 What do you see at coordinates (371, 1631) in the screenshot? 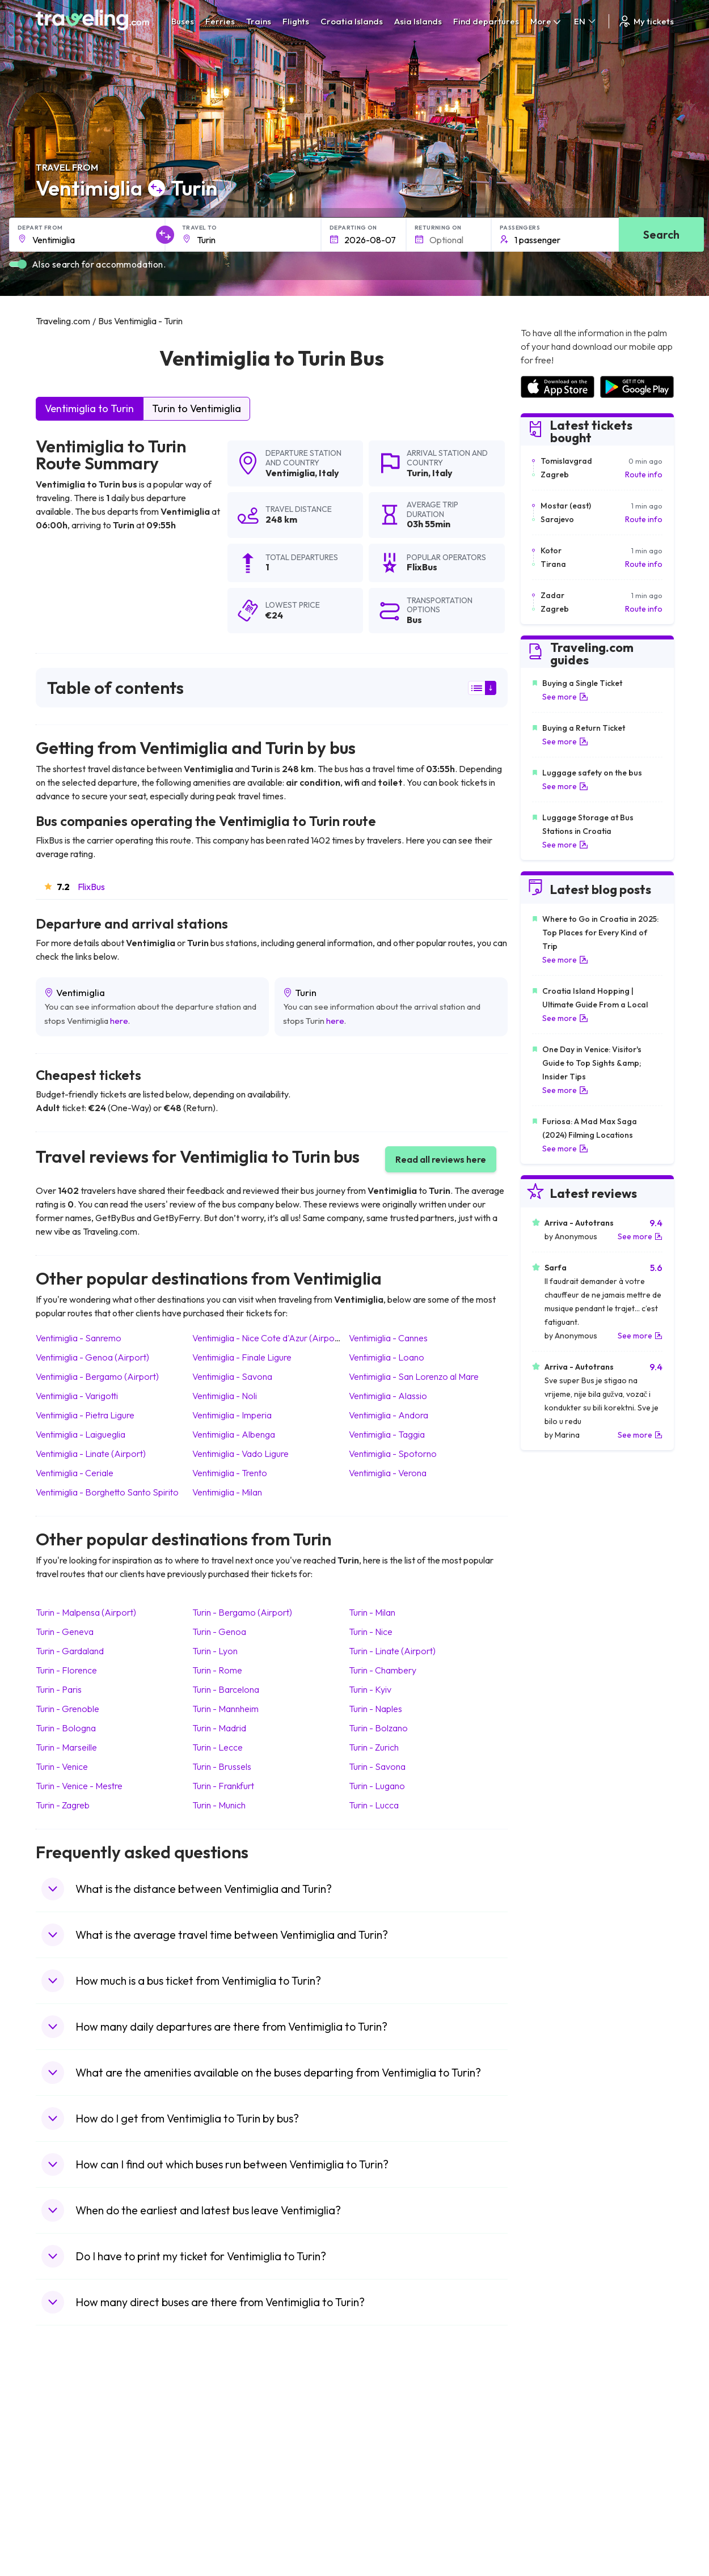
I see `Turin Nice` at bounding box center [371, 1631].